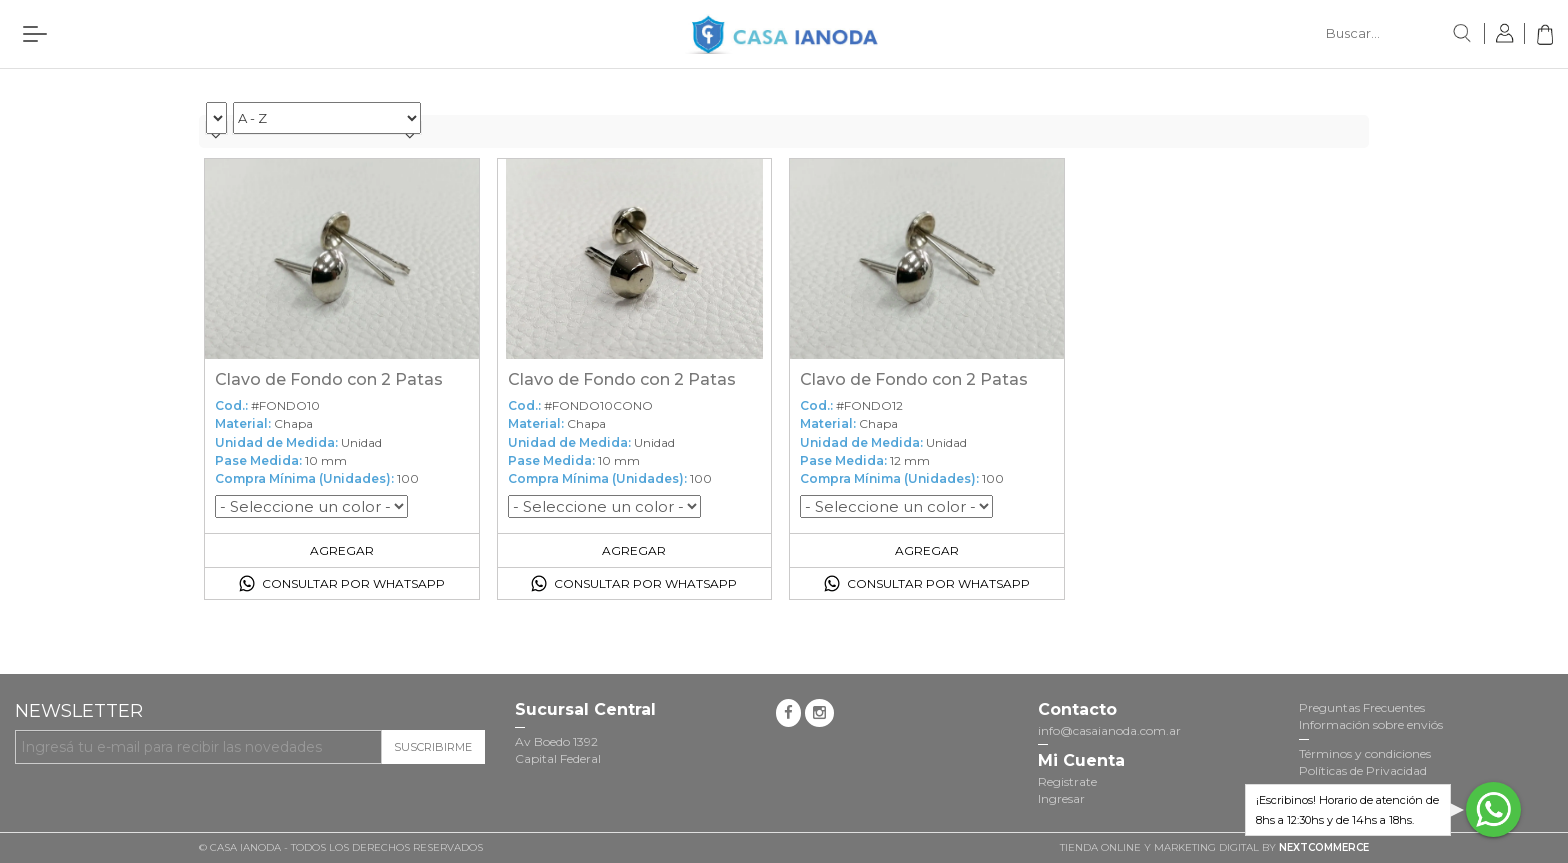 This screenshot has height=863, width=1568. I want to click on Políticas de Privacidad, so click(1363, 770).